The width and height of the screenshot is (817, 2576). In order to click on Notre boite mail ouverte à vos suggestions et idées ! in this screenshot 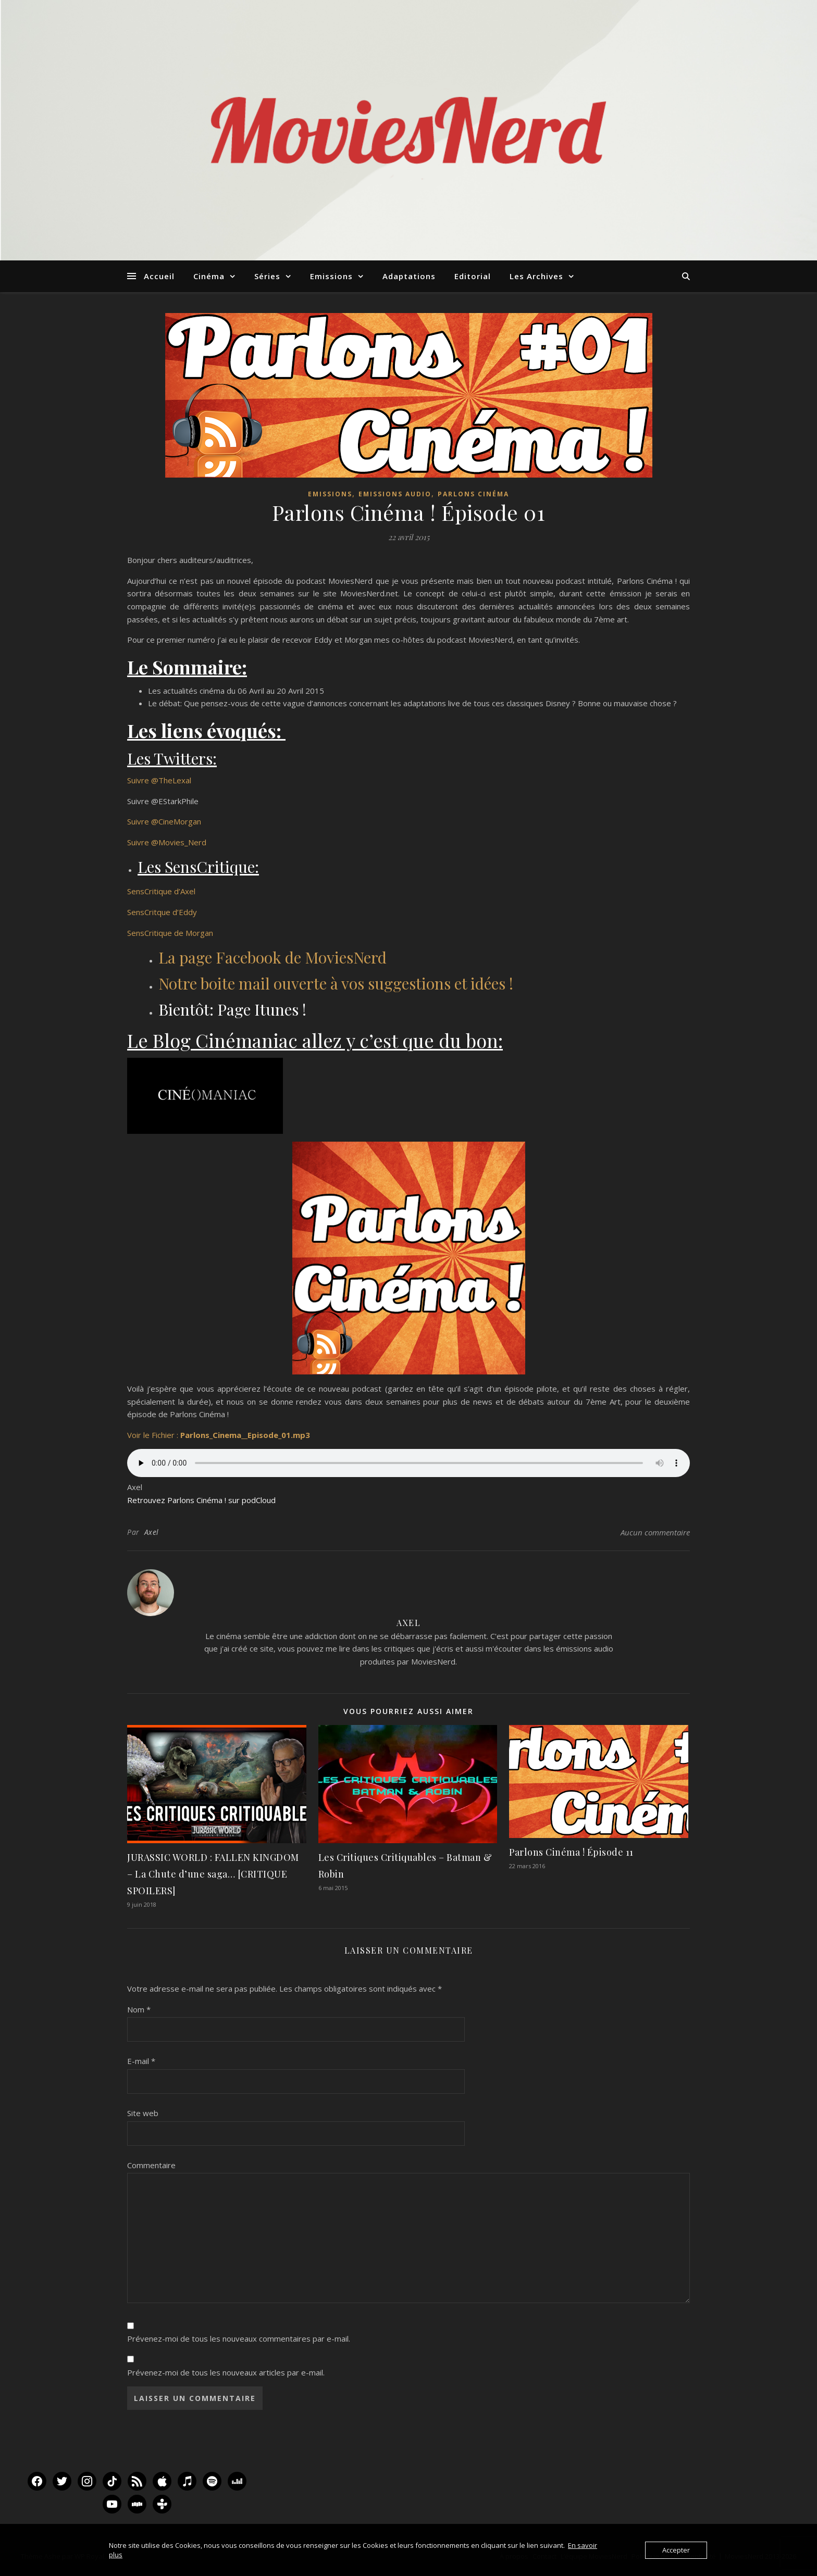, I will do `click(335, 983)`.